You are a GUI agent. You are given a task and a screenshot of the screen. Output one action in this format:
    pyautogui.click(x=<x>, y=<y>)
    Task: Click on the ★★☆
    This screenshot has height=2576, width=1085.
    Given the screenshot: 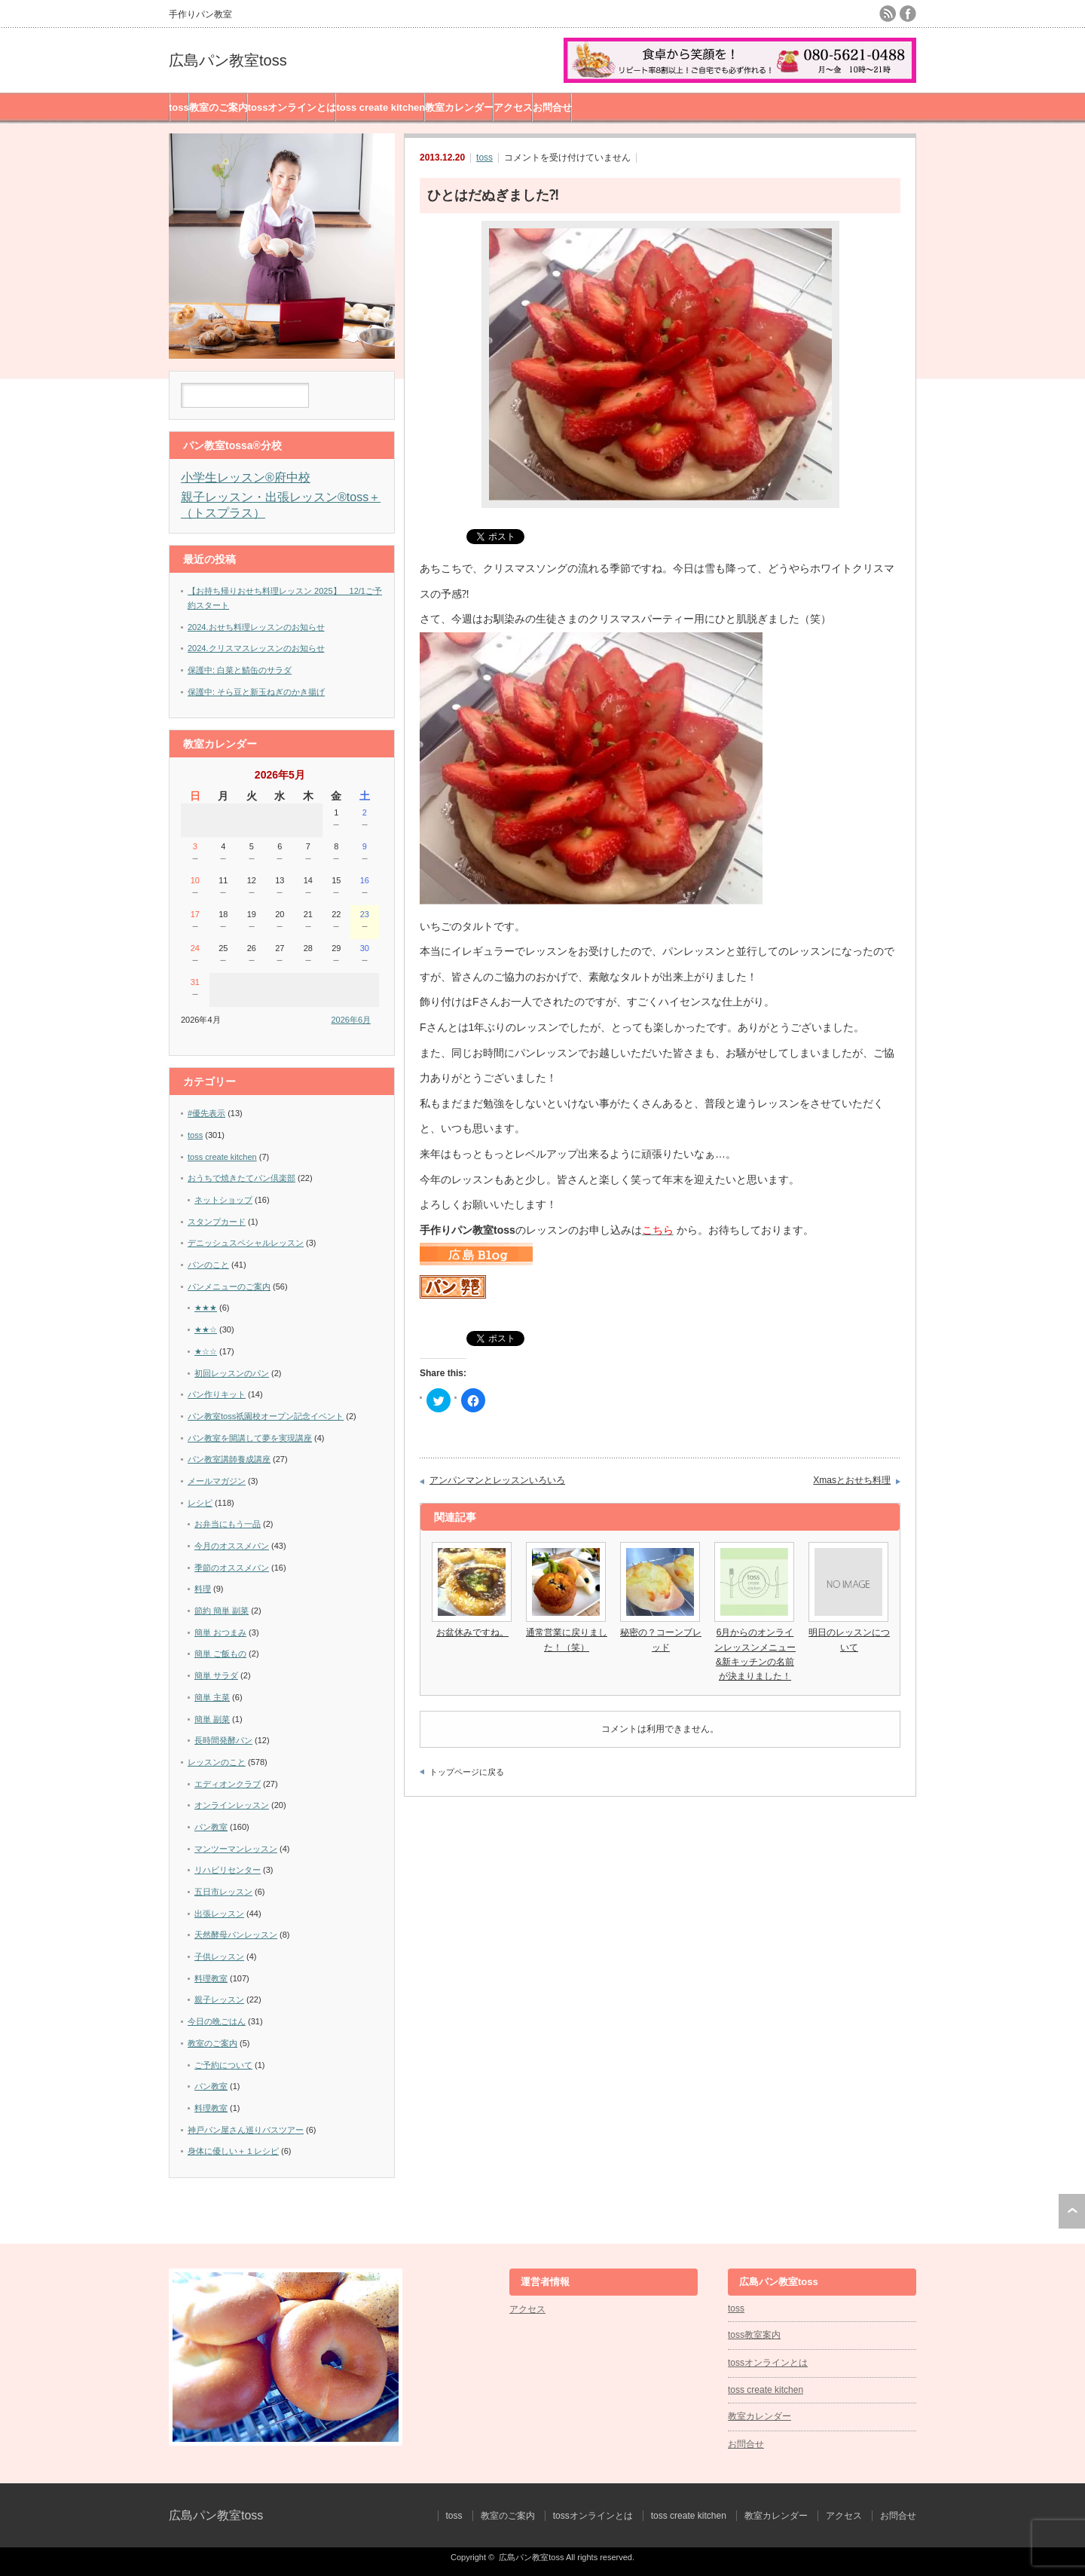 What is the action you would take?
    pyautogui.click(x=205, y=1329)
    